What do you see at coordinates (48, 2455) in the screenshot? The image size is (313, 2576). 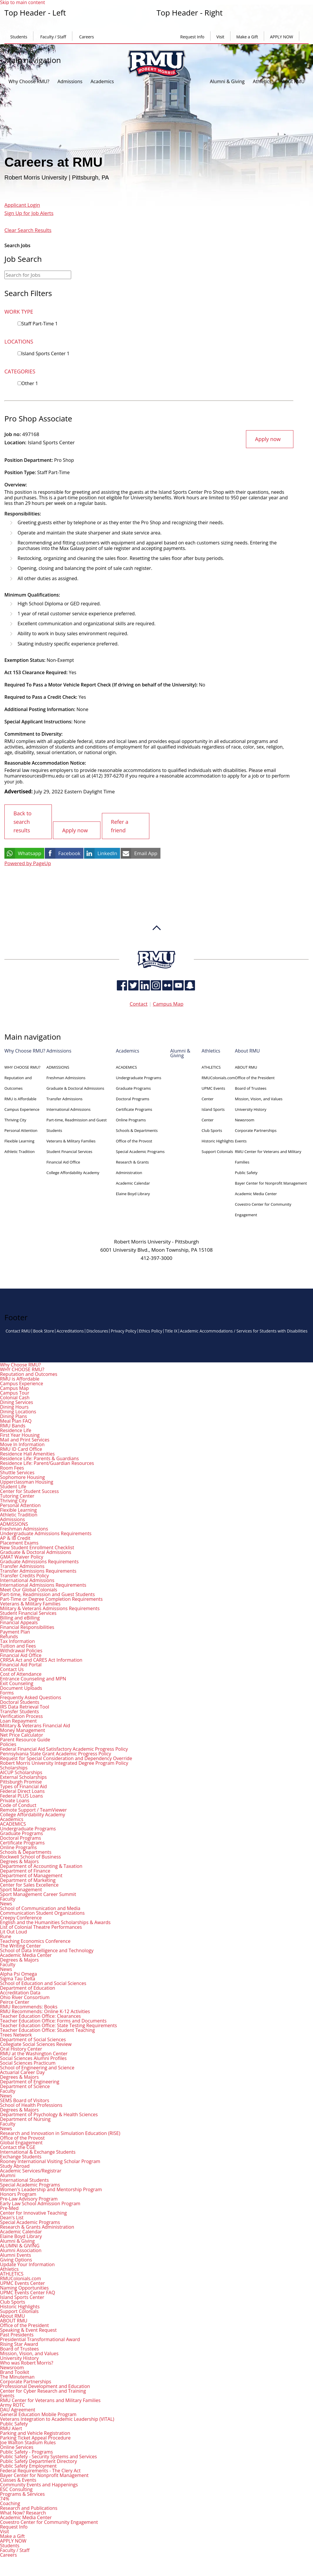 I see `Public Safety - Security Systems and Services` at bounding box center [48, 2455].